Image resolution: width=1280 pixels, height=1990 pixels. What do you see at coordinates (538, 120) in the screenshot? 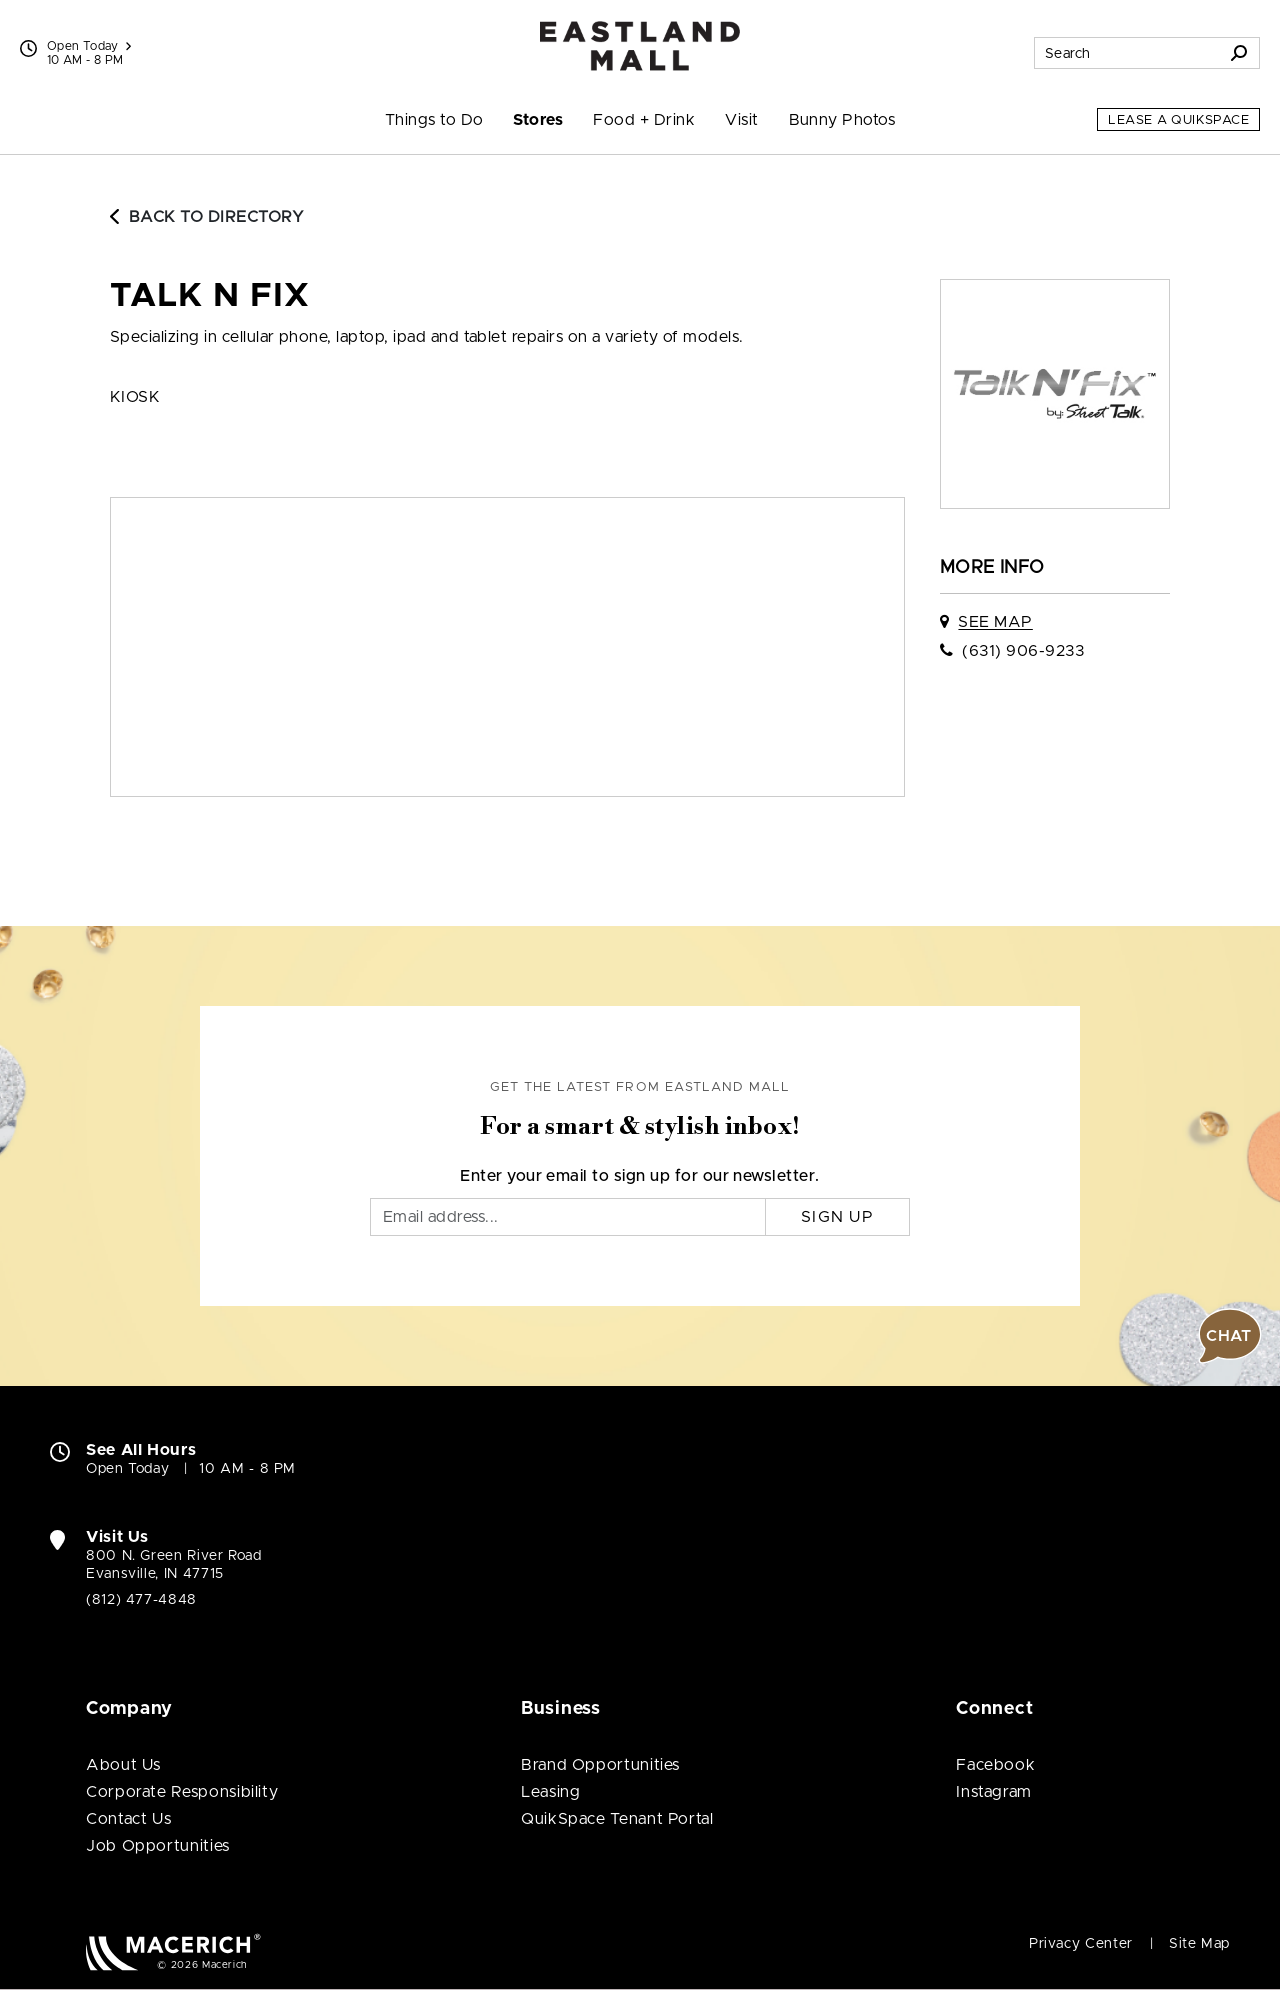
I see `Stores [menuitem]` at bounding box center [538, 120].